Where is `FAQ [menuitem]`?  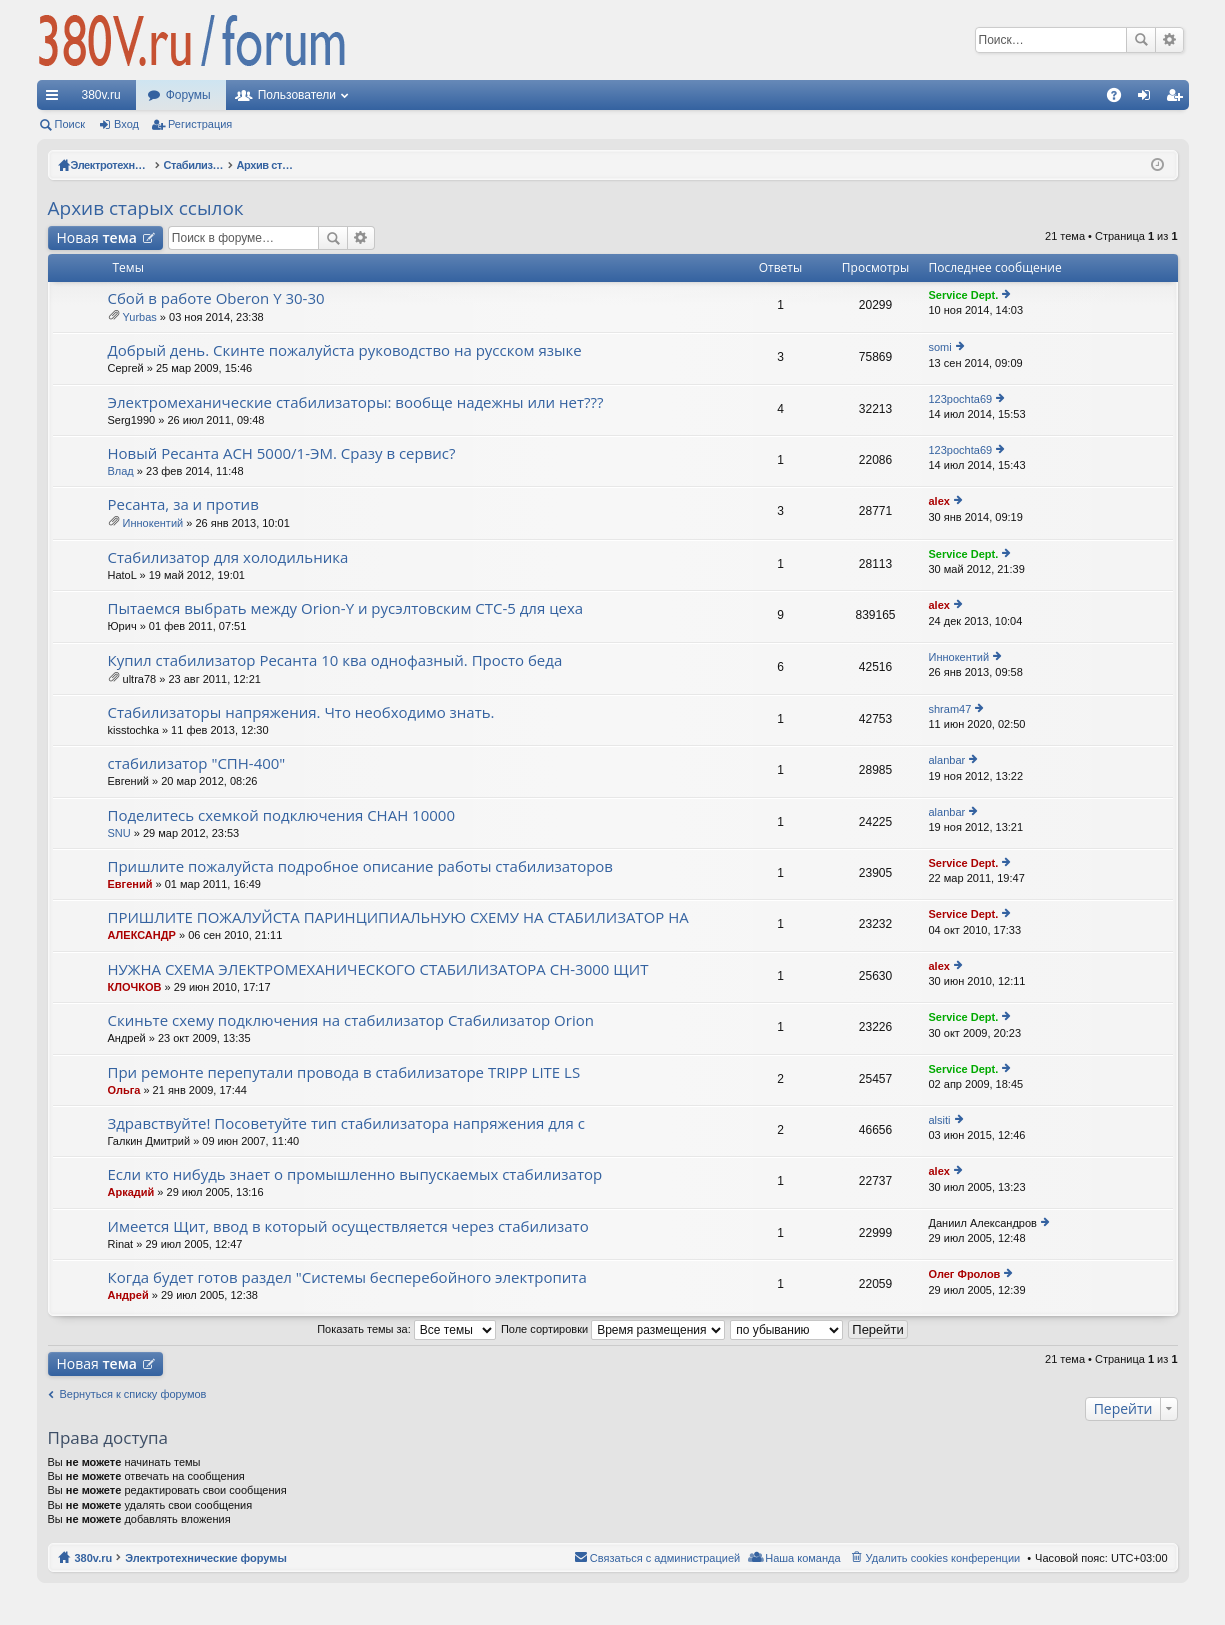 FAQ [menuitem] is located at coordinates (1119, 99).